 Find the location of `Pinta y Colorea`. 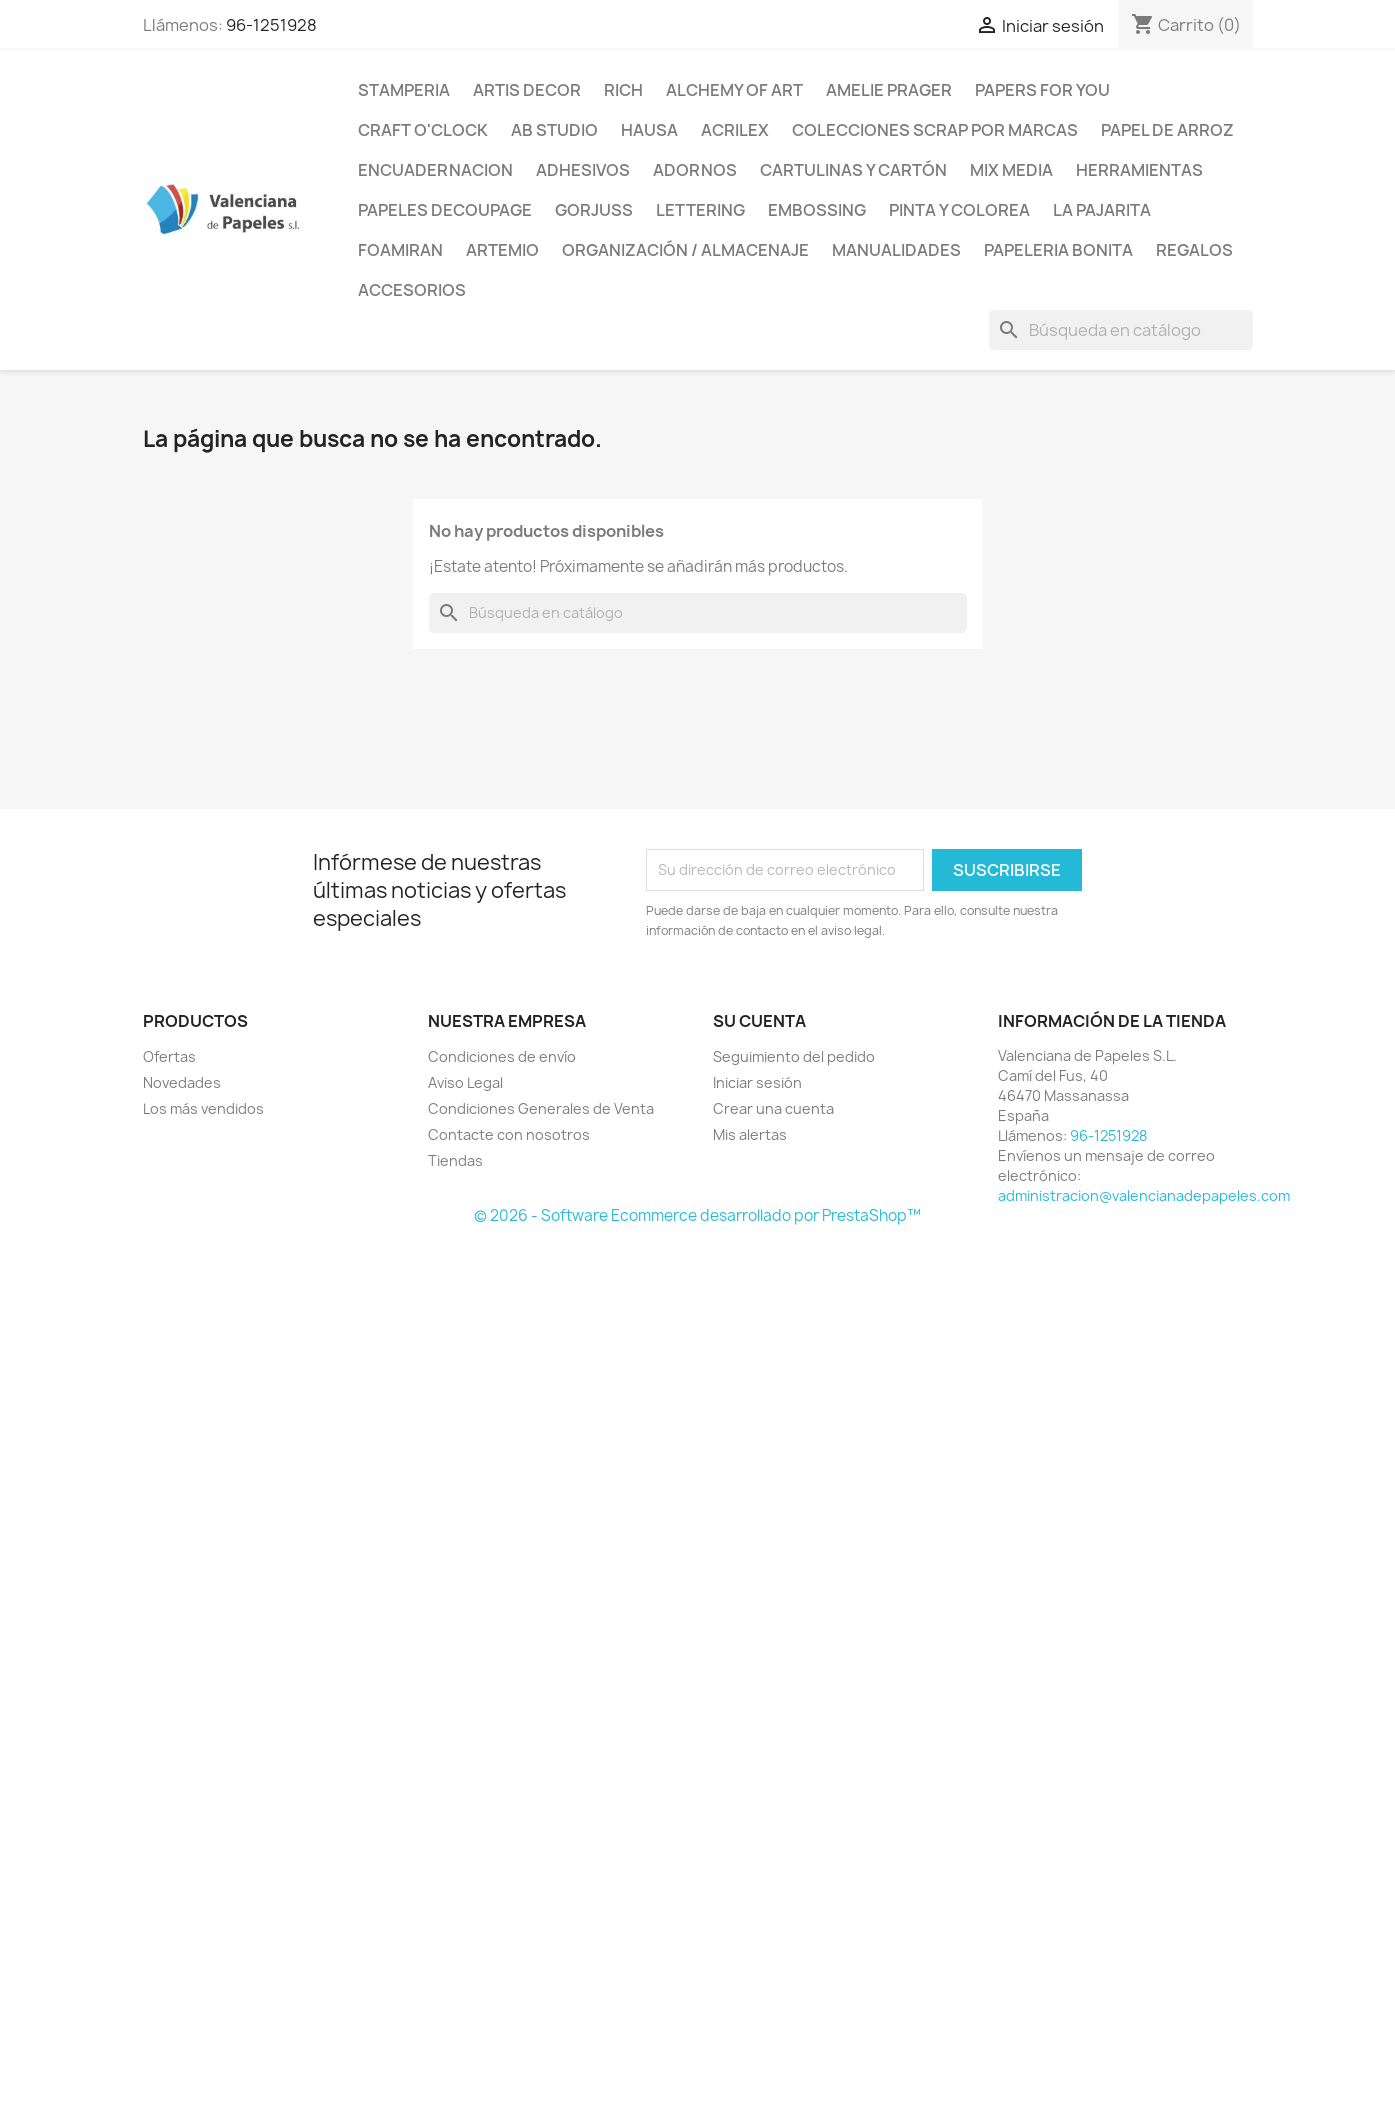

Pinta y Colorea is located at coordinates (959, 210).